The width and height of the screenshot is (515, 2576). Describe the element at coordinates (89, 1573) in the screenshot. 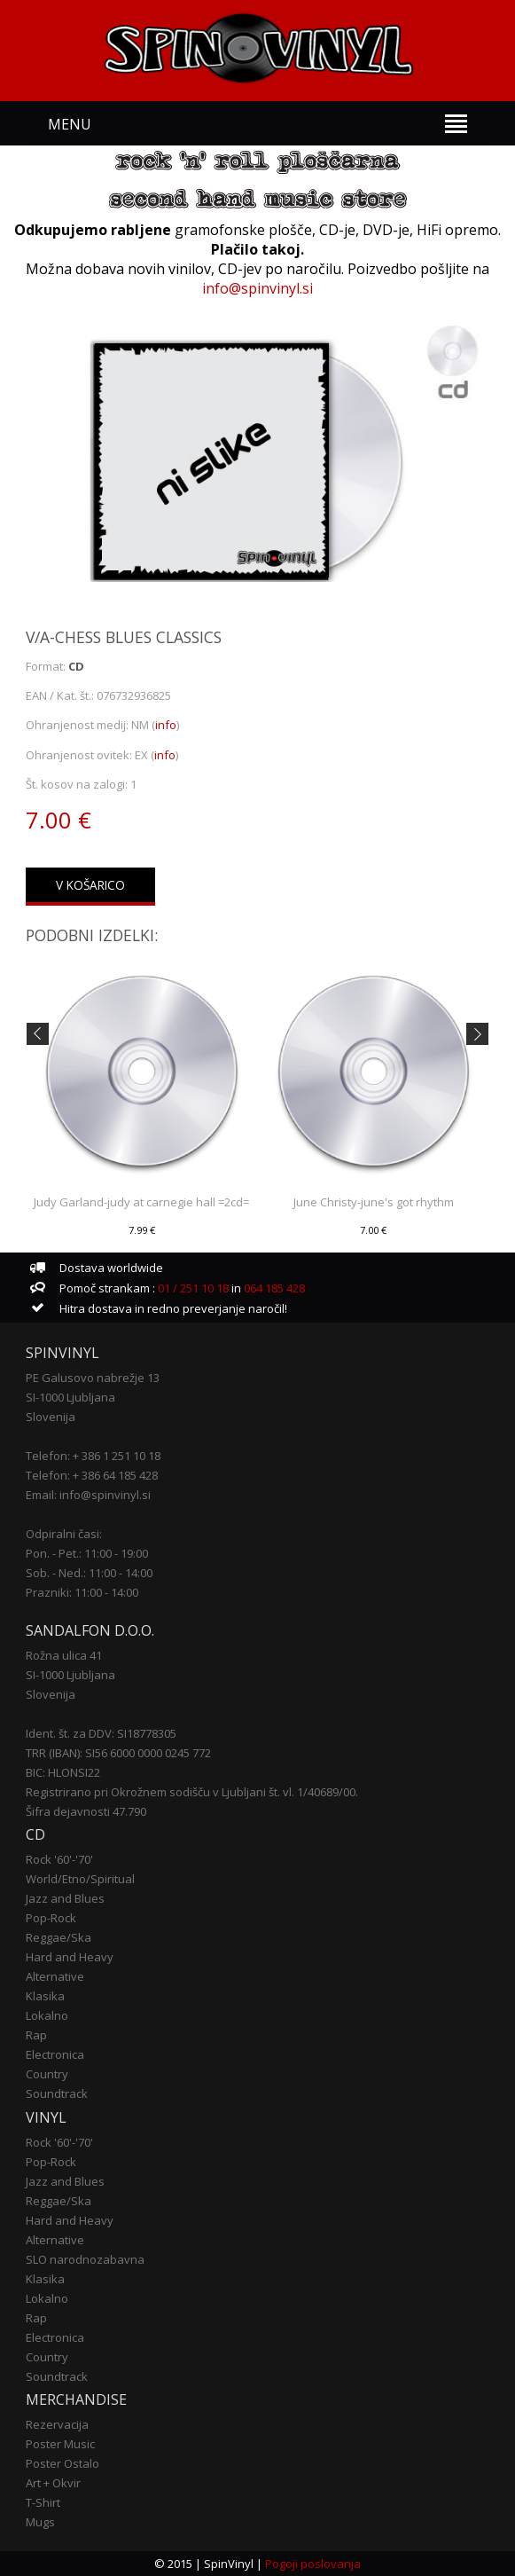

I see `Sob. - Ned.: 11:00 - 14:00` at that location.